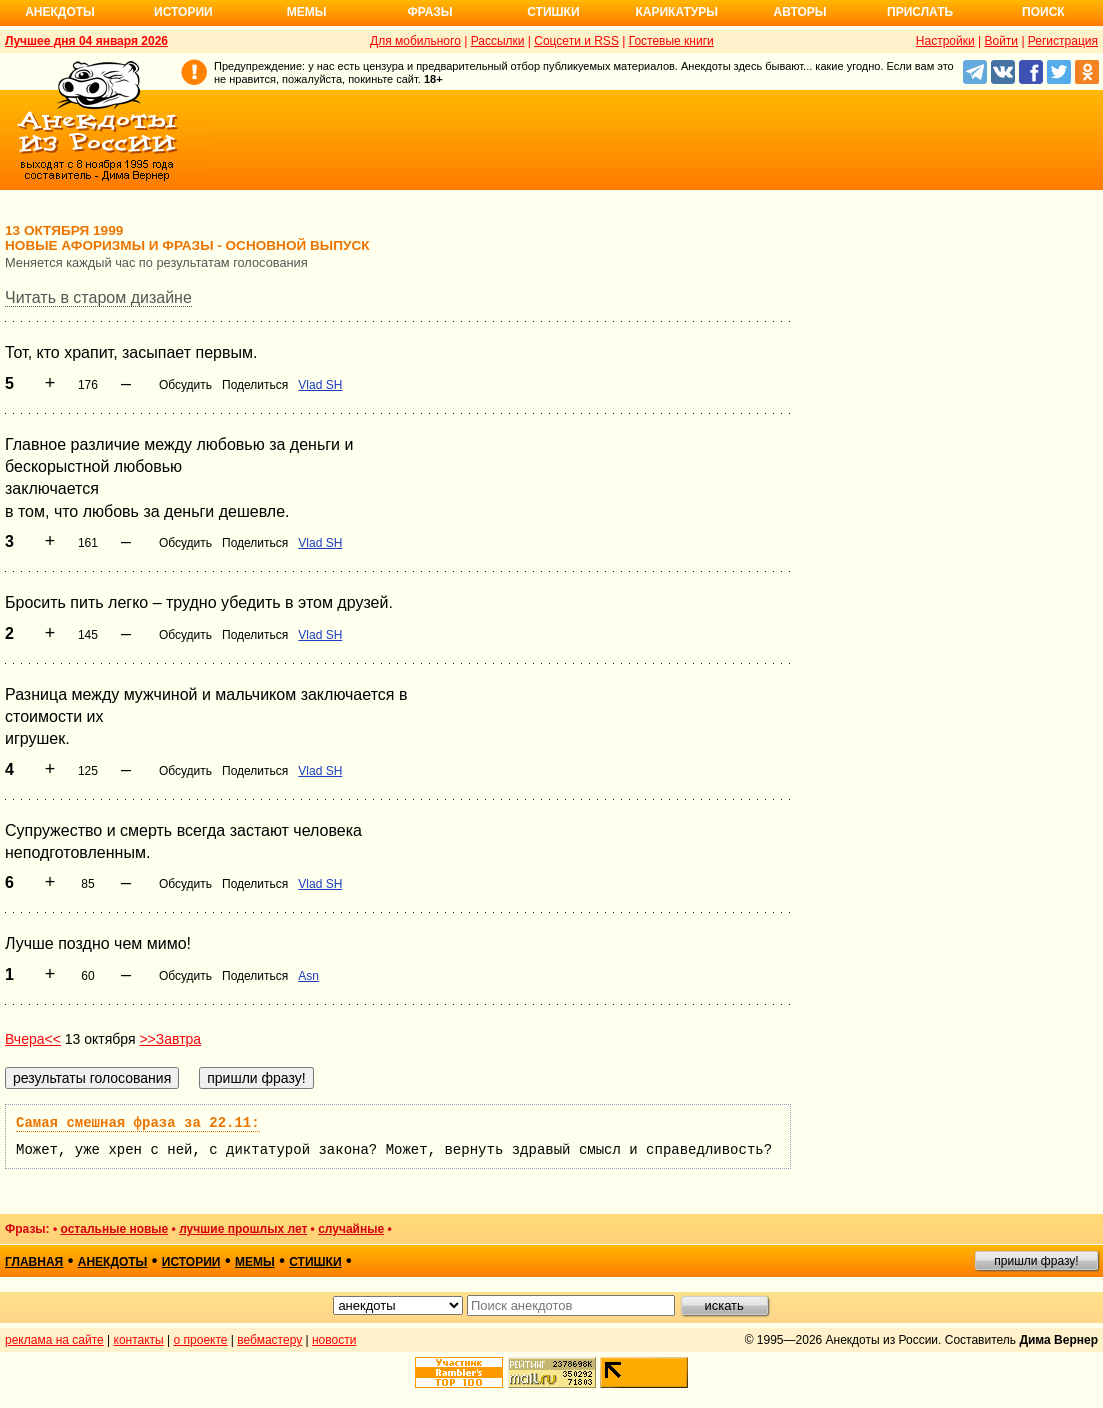 The height and width of the screenshot is (1408, 1103). Describe the element at coordinates (334, 1340) in the screenshot. I see `новости` at that location.